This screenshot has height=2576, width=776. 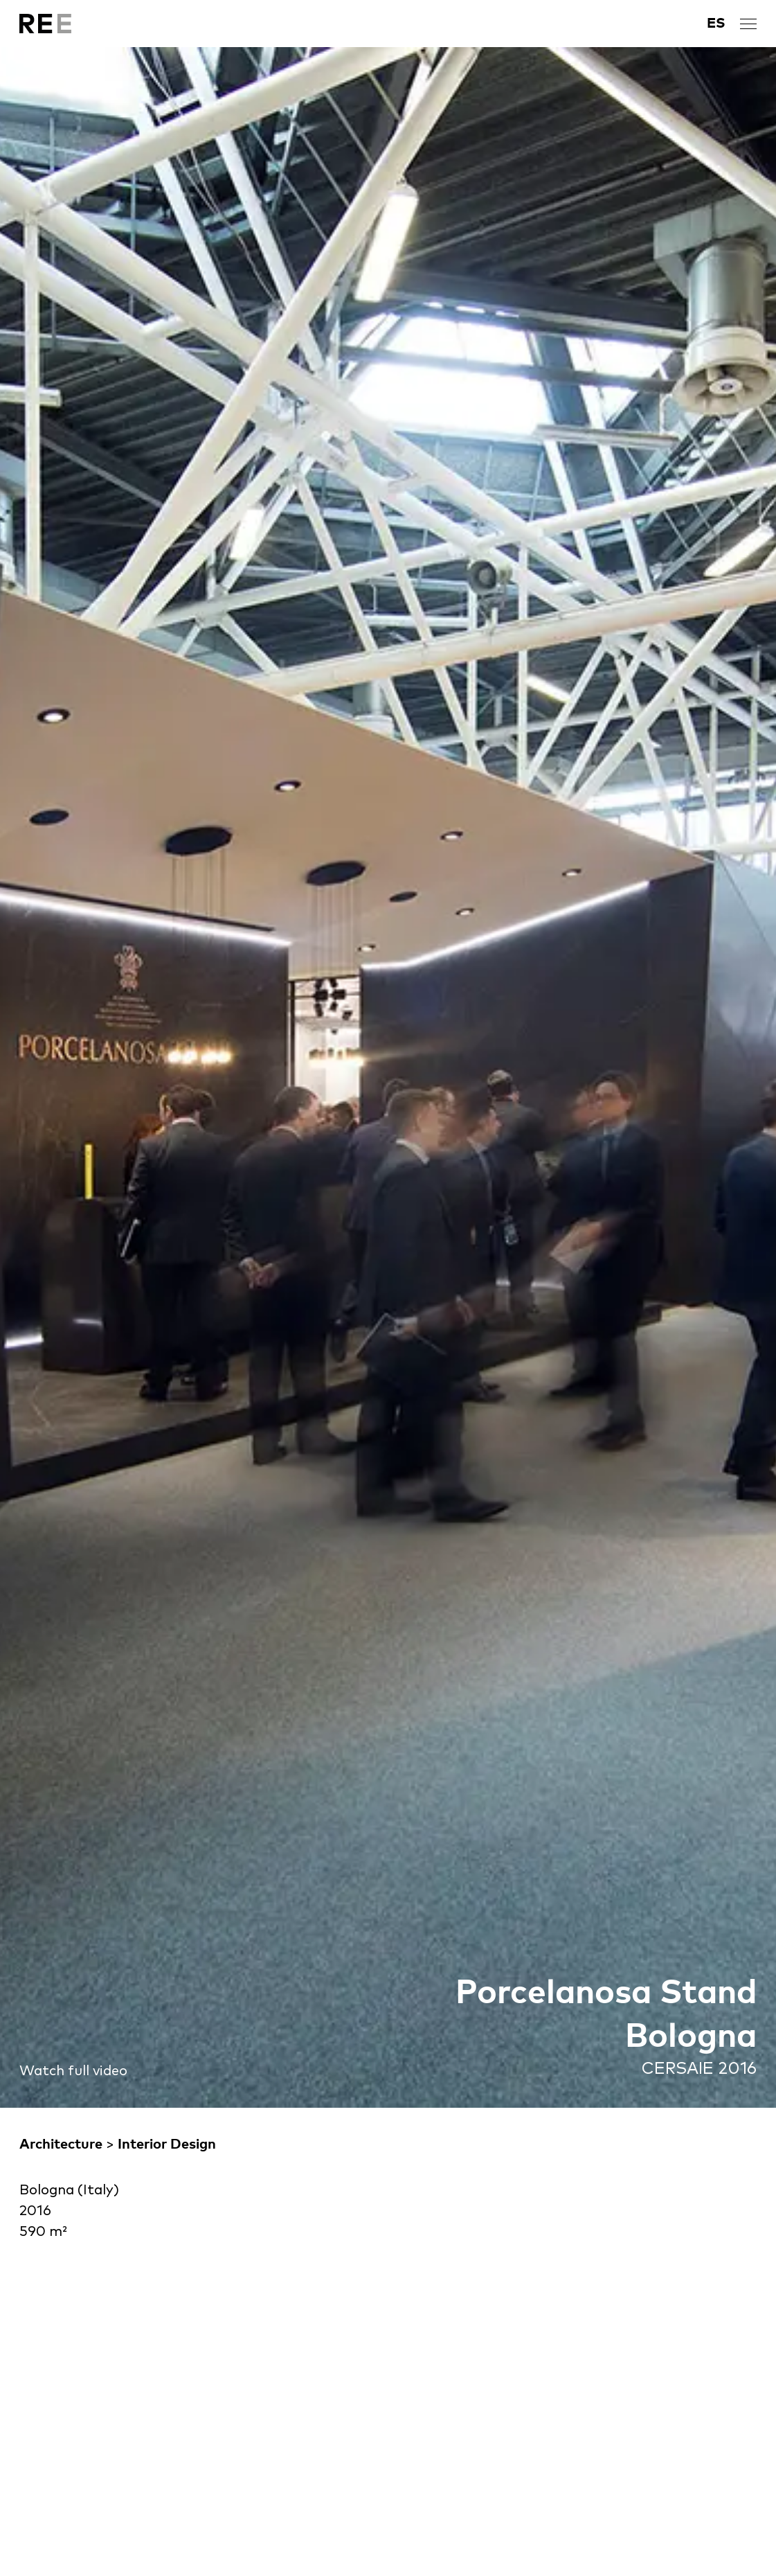 I want to click on Architecture, so click(x=60, y=2144).